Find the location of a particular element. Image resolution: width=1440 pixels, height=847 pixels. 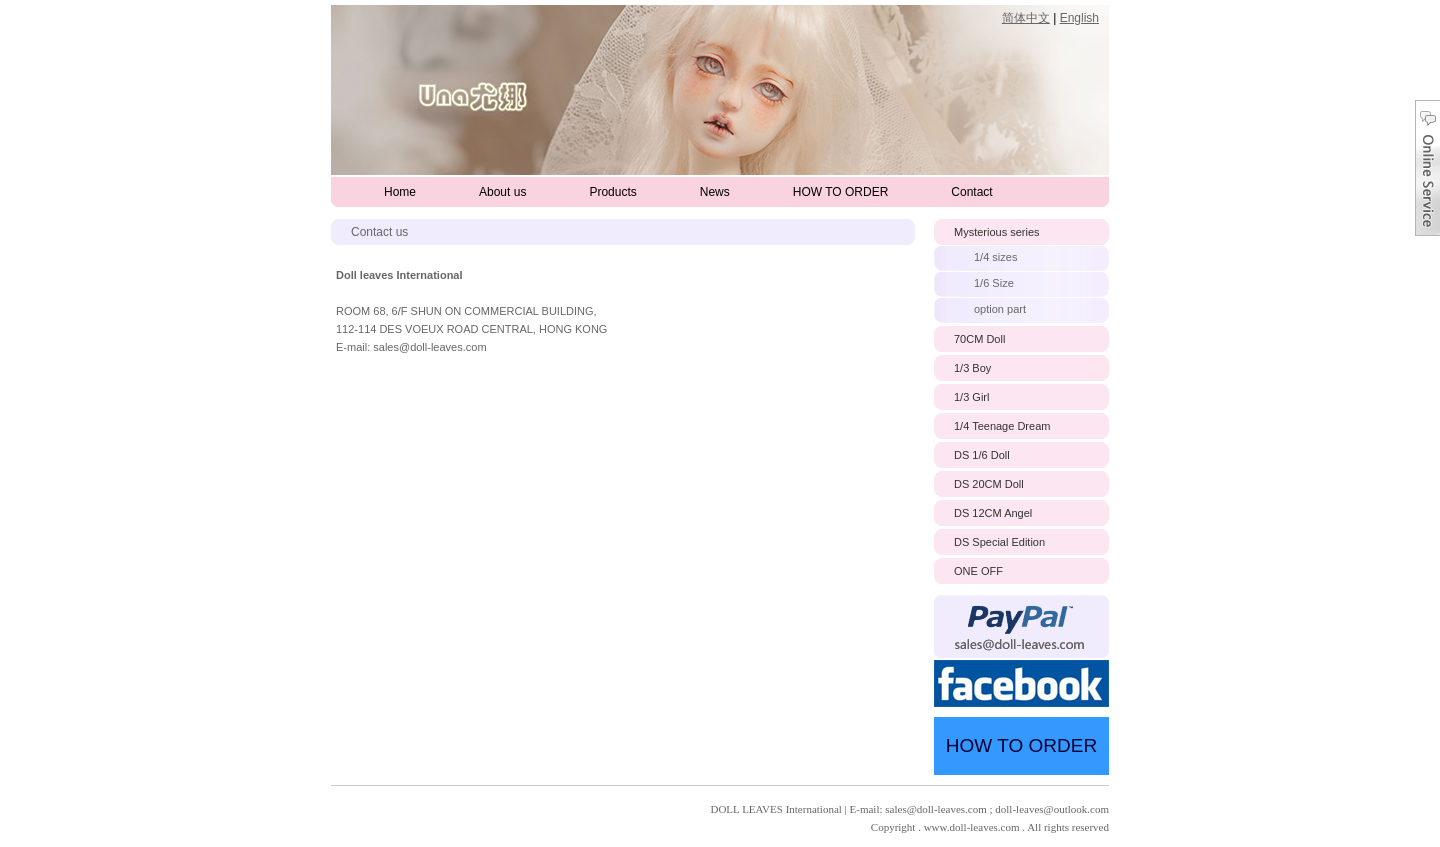

DS 12CM Angel is located at coordinates (993, 513).